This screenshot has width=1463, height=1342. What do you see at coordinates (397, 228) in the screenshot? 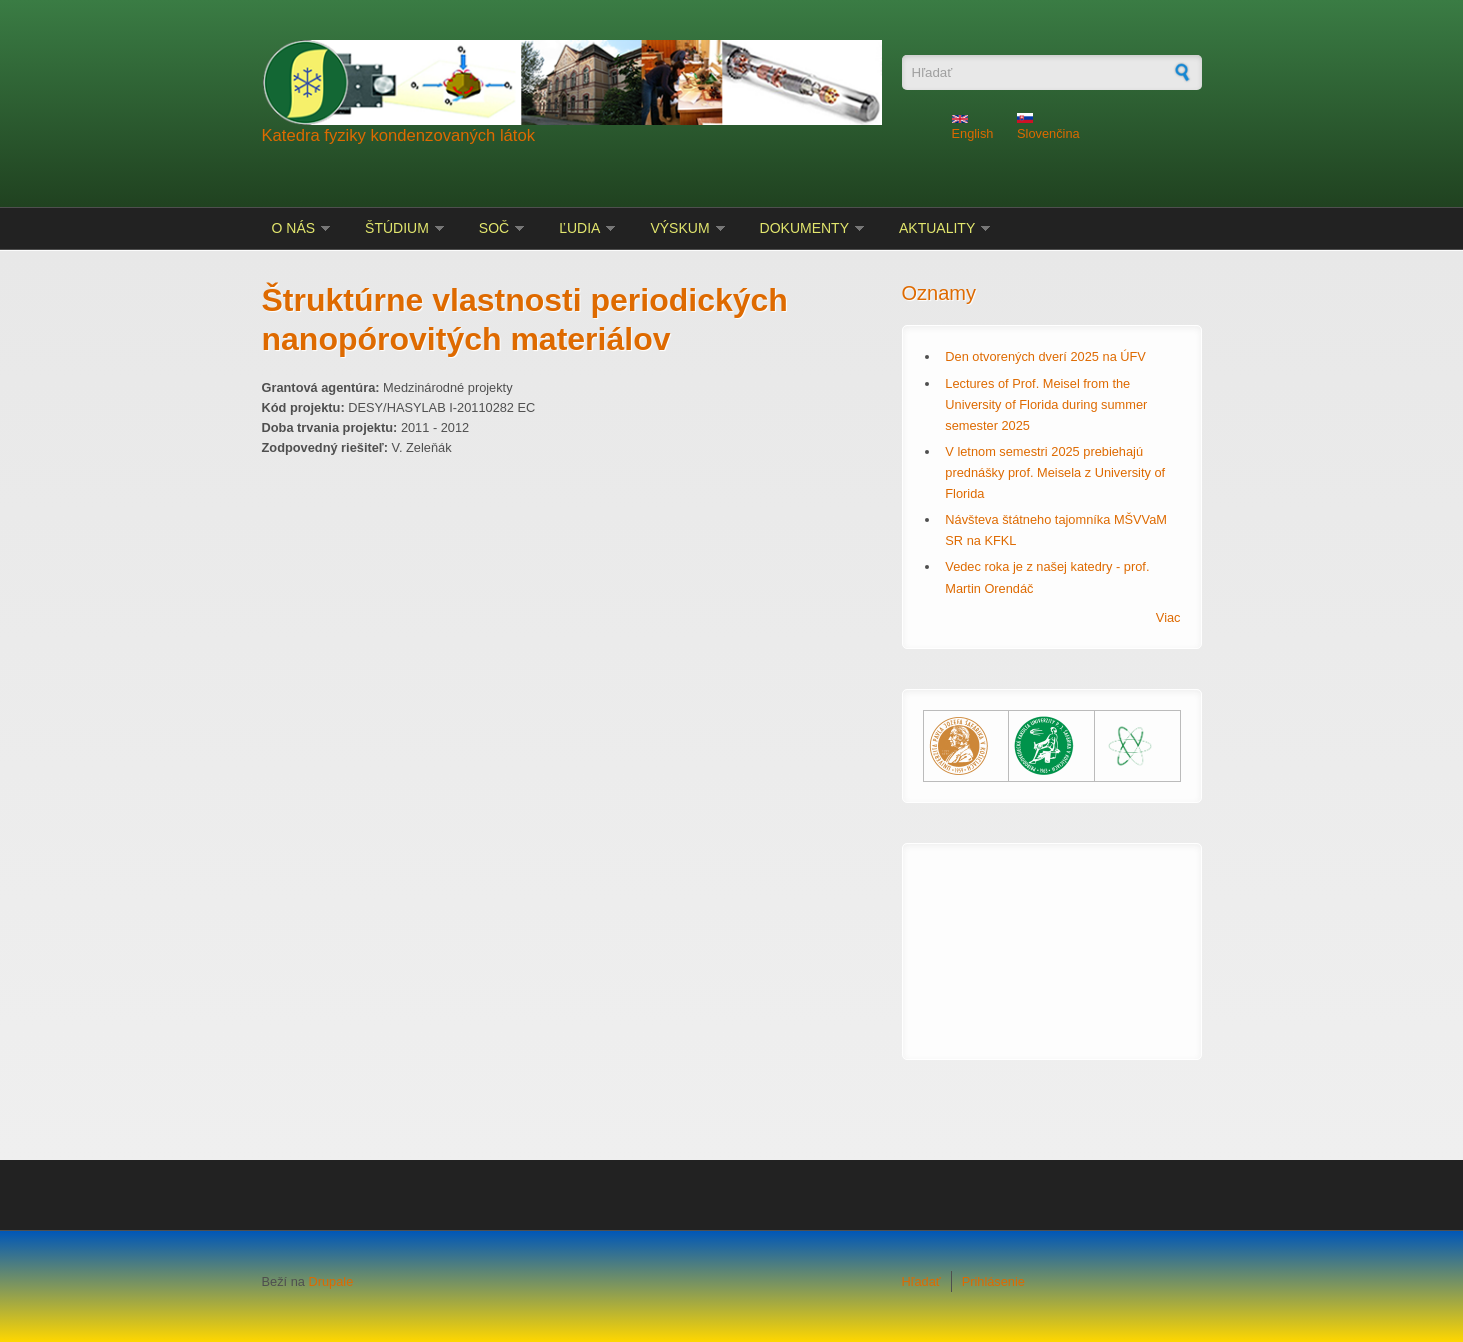
I see `Štúdium` at bounding box center [397, 228].